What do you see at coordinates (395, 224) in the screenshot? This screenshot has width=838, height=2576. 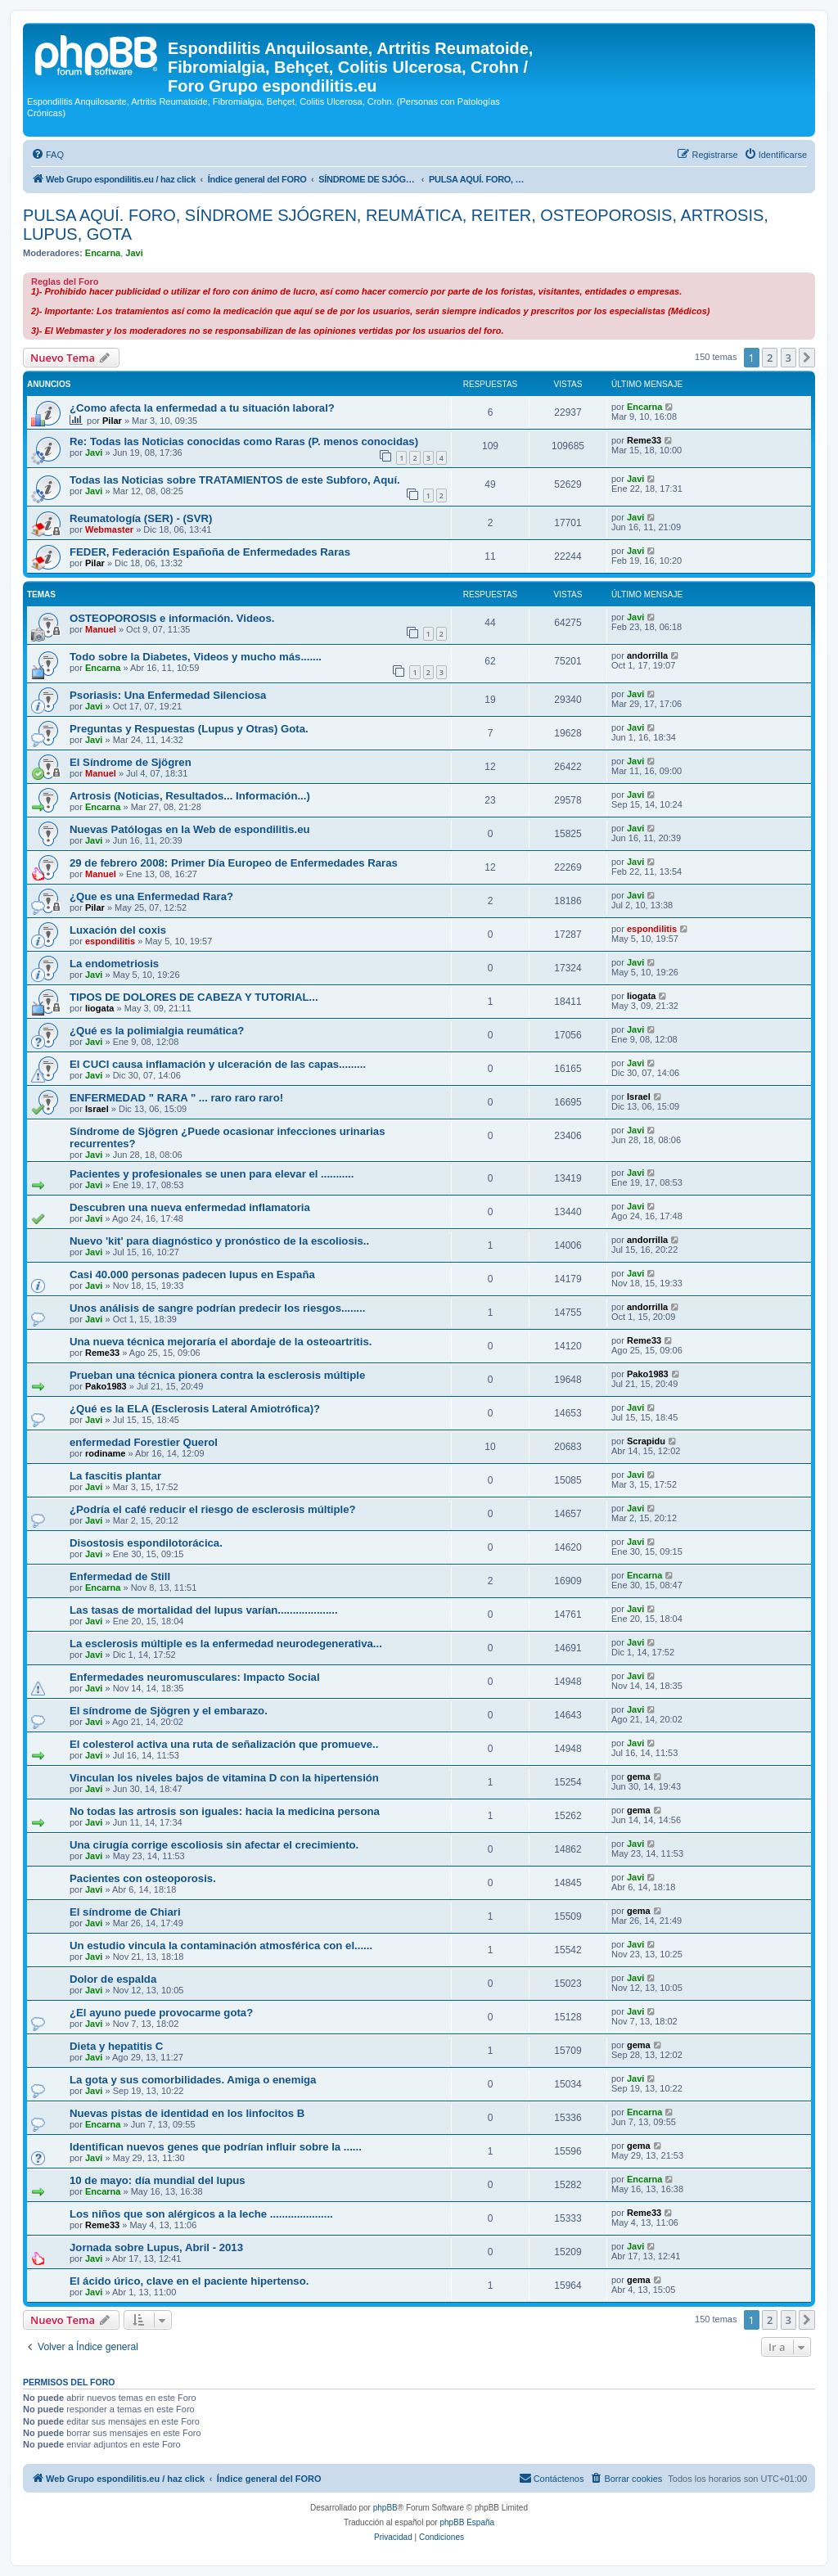 I see `PULSA AQUÍ. FORO, SÍNDROME SJÓGREN, REUMÁTICA, REITER, OSTEOPOROSIS, ARTROSIS, LUPUS, GOTA` at bounding box center [395, 224].